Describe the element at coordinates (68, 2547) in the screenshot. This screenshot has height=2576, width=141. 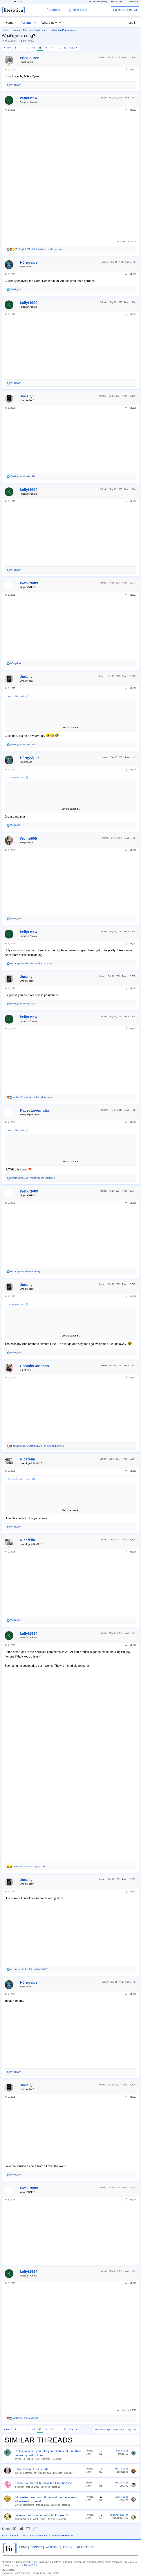
I see `Forum` at that location.